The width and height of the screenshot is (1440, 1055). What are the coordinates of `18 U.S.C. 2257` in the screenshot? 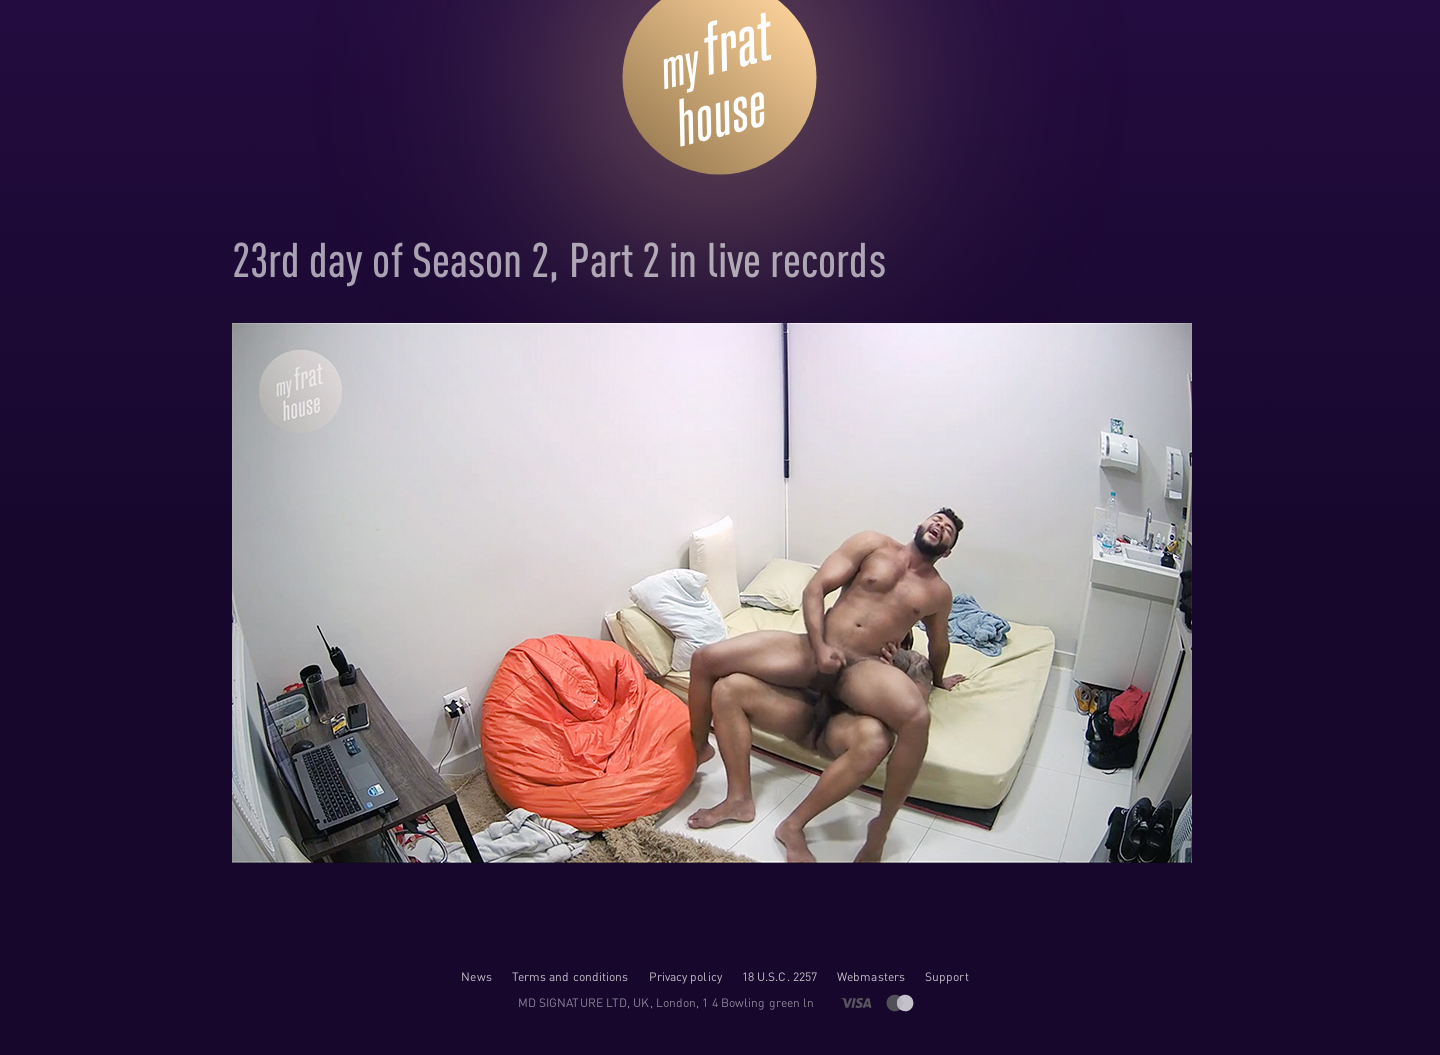 It's located at (779, 976).